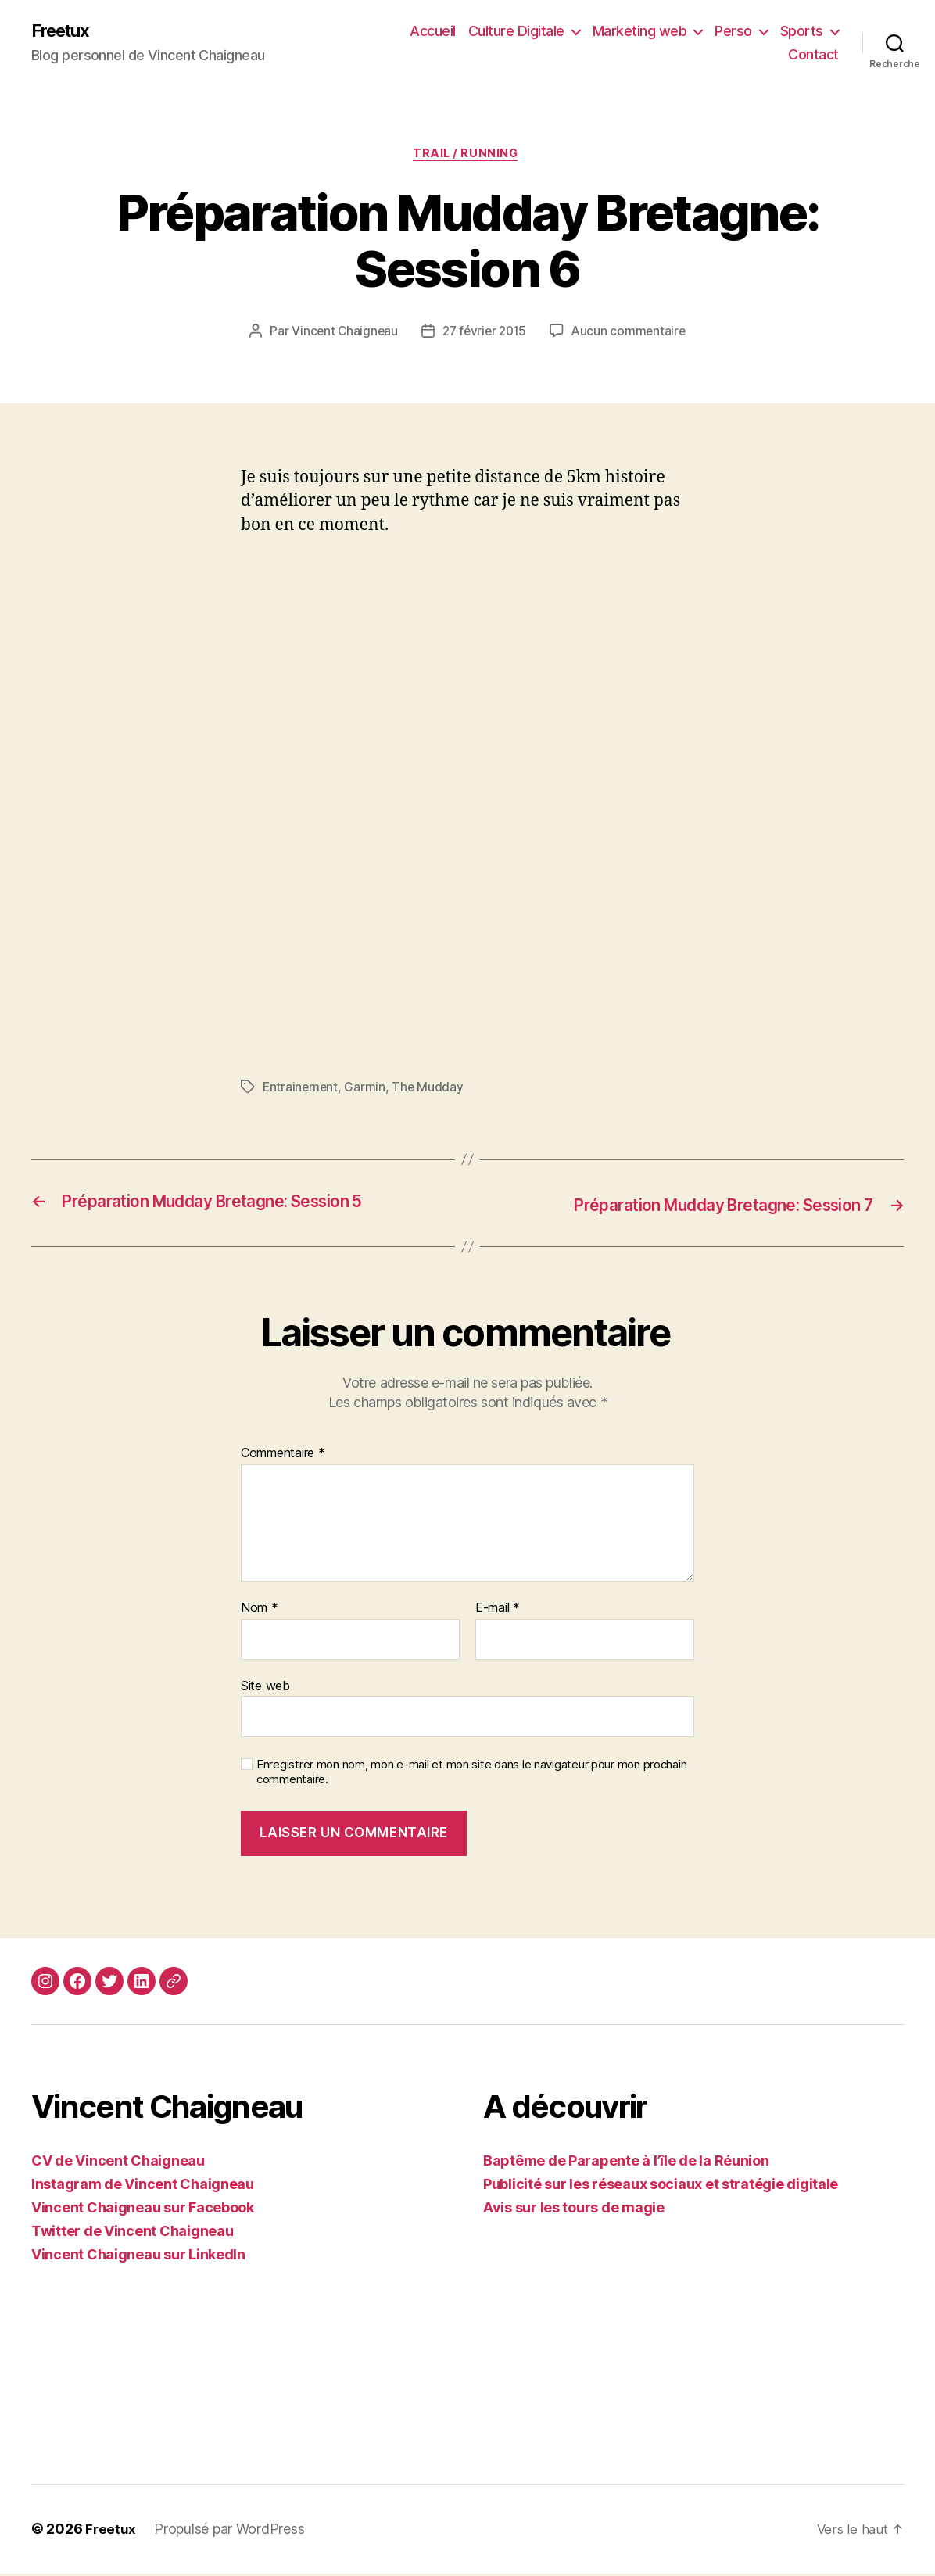 Image resolution: width=935 pixels, height=2576 pixels. Describe the element at coordinates (574, 2210) in the screenshot. I see `Avis sur les tours de magie` at that location.